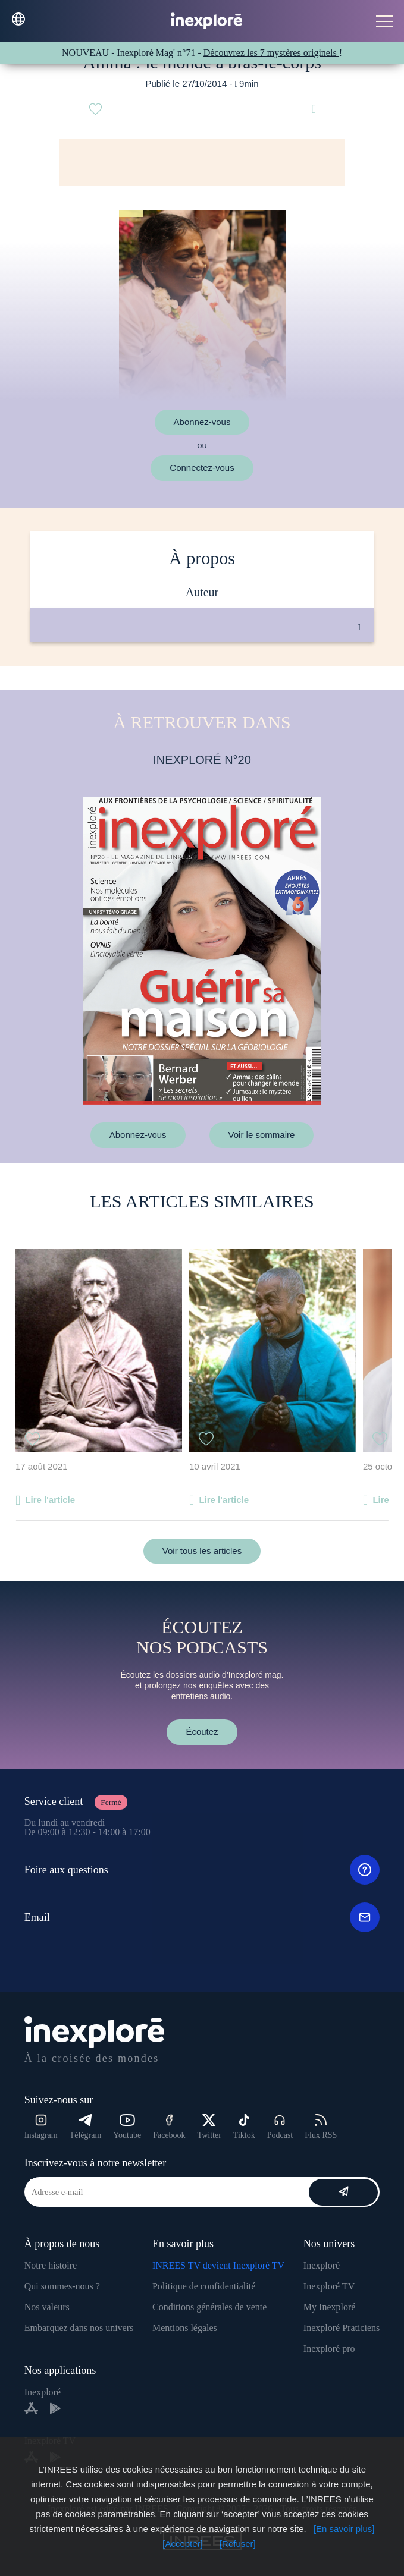 The height and width of the screenshot is (2576, 404). What do you see at coordinates (202, 422) in the screenshot?
I see `Abonnez-vous` at bounding box center [202, 422].